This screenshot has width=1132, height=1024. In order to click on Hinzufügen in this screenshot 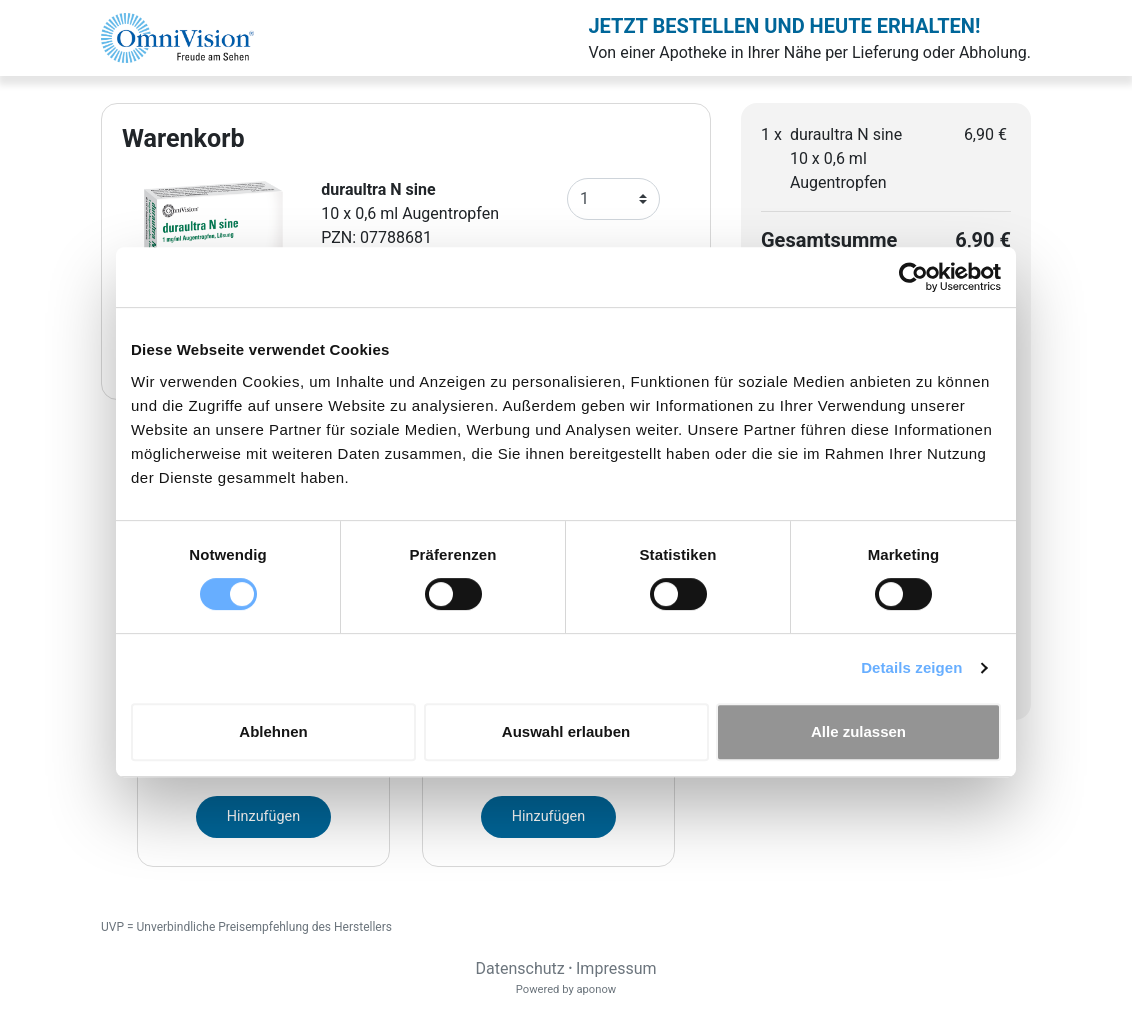, I will do `click(263, 816)`.